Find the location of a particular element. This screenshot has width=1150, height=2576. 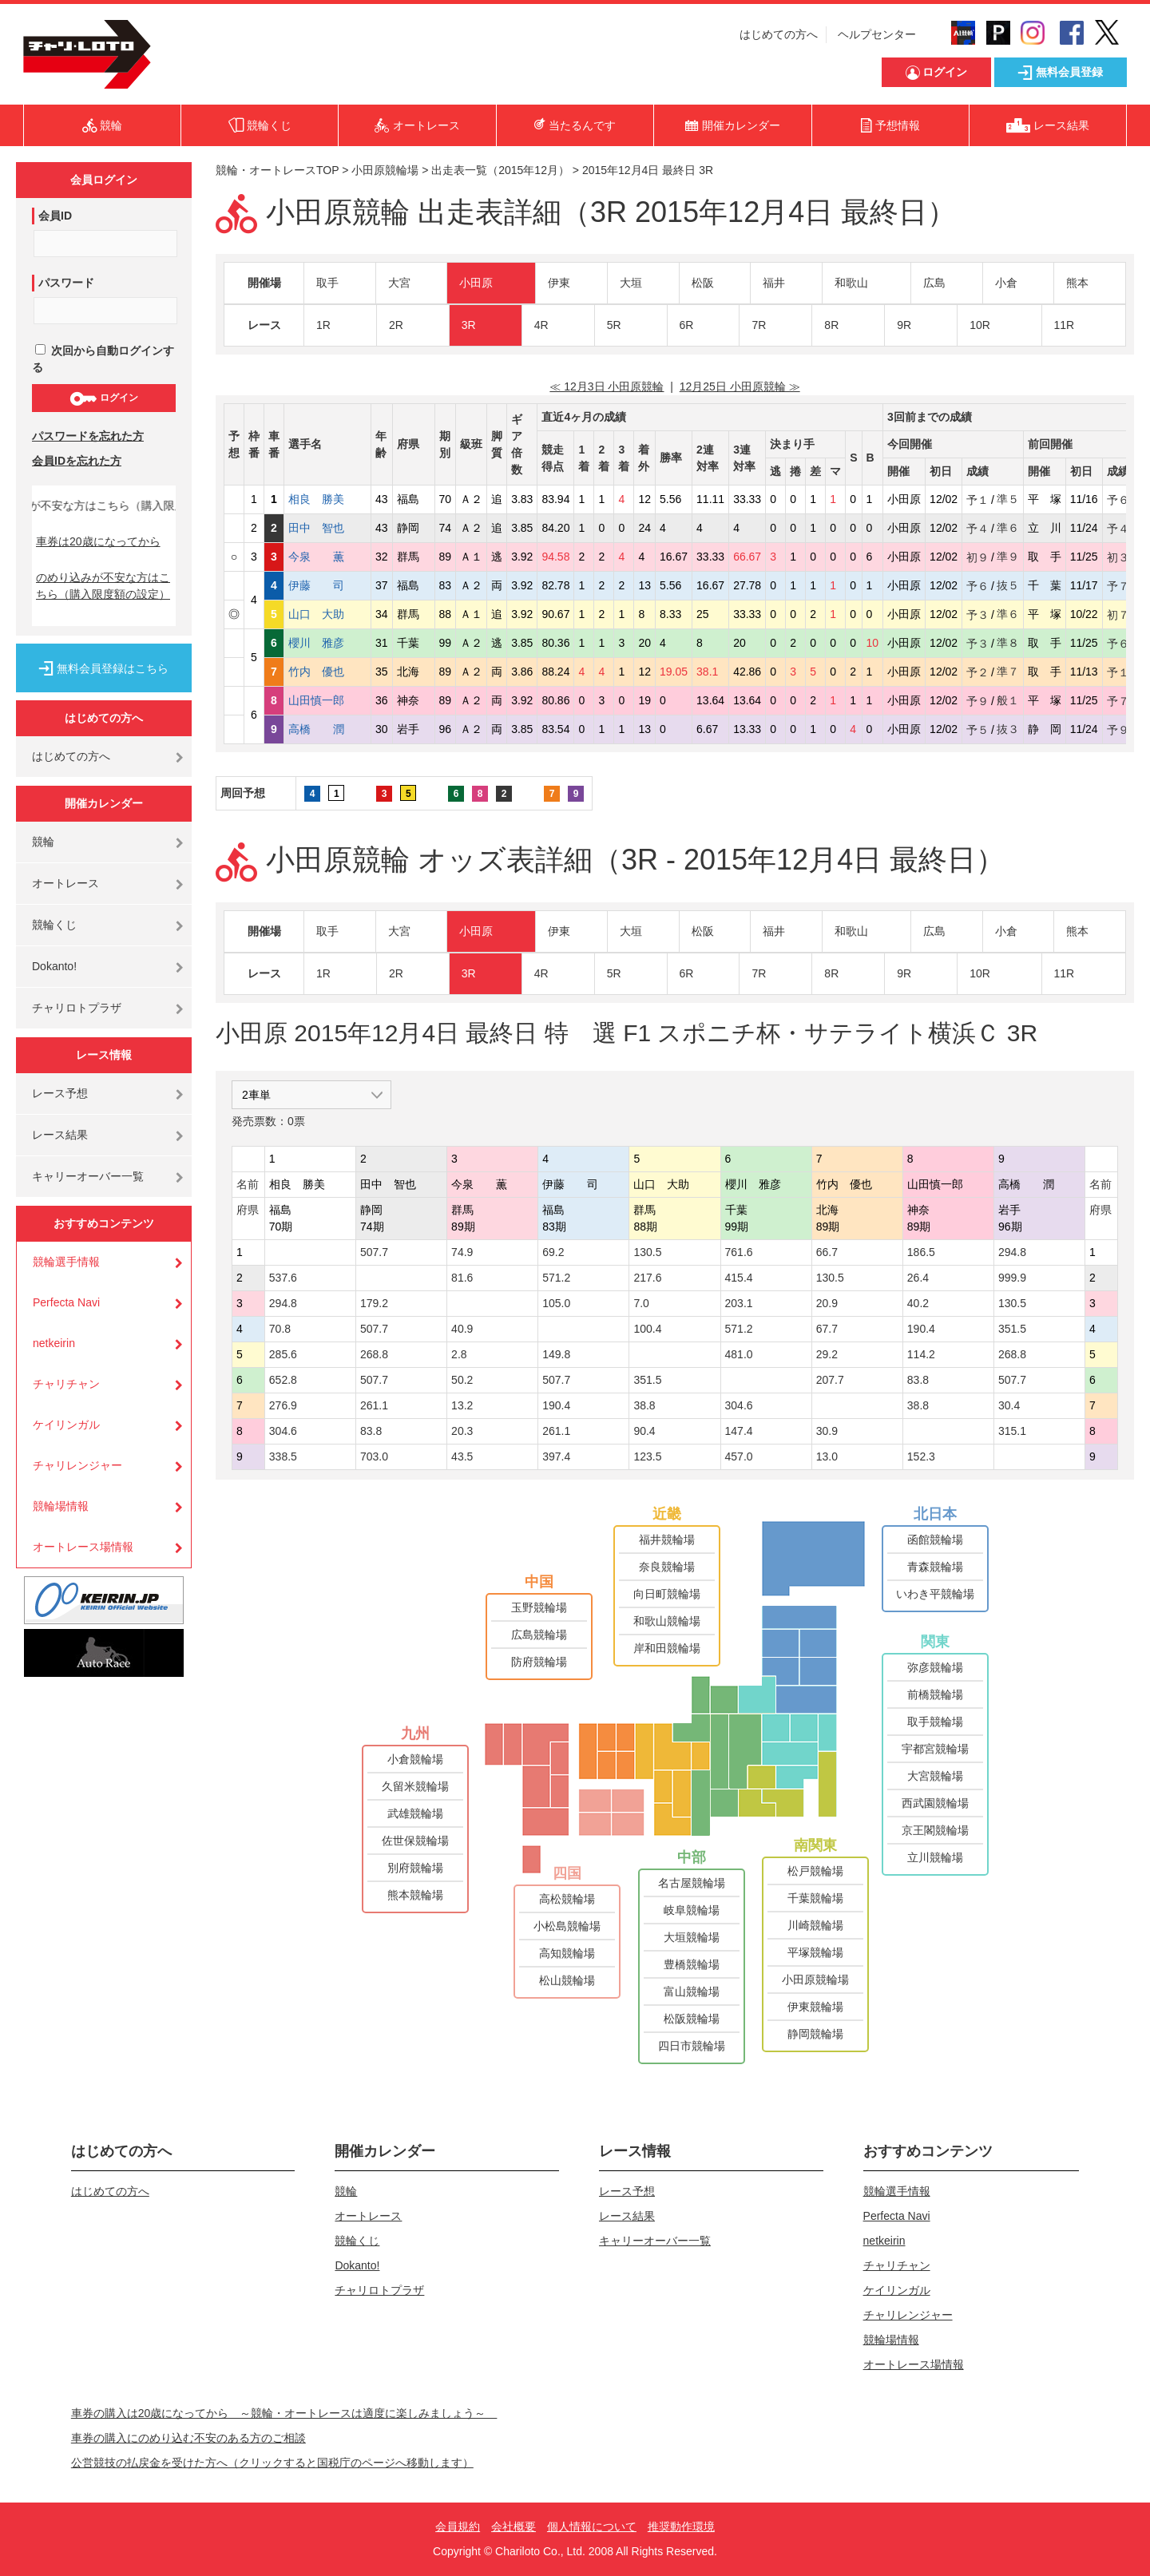

481.0 is located at coordinates (739, 1354).